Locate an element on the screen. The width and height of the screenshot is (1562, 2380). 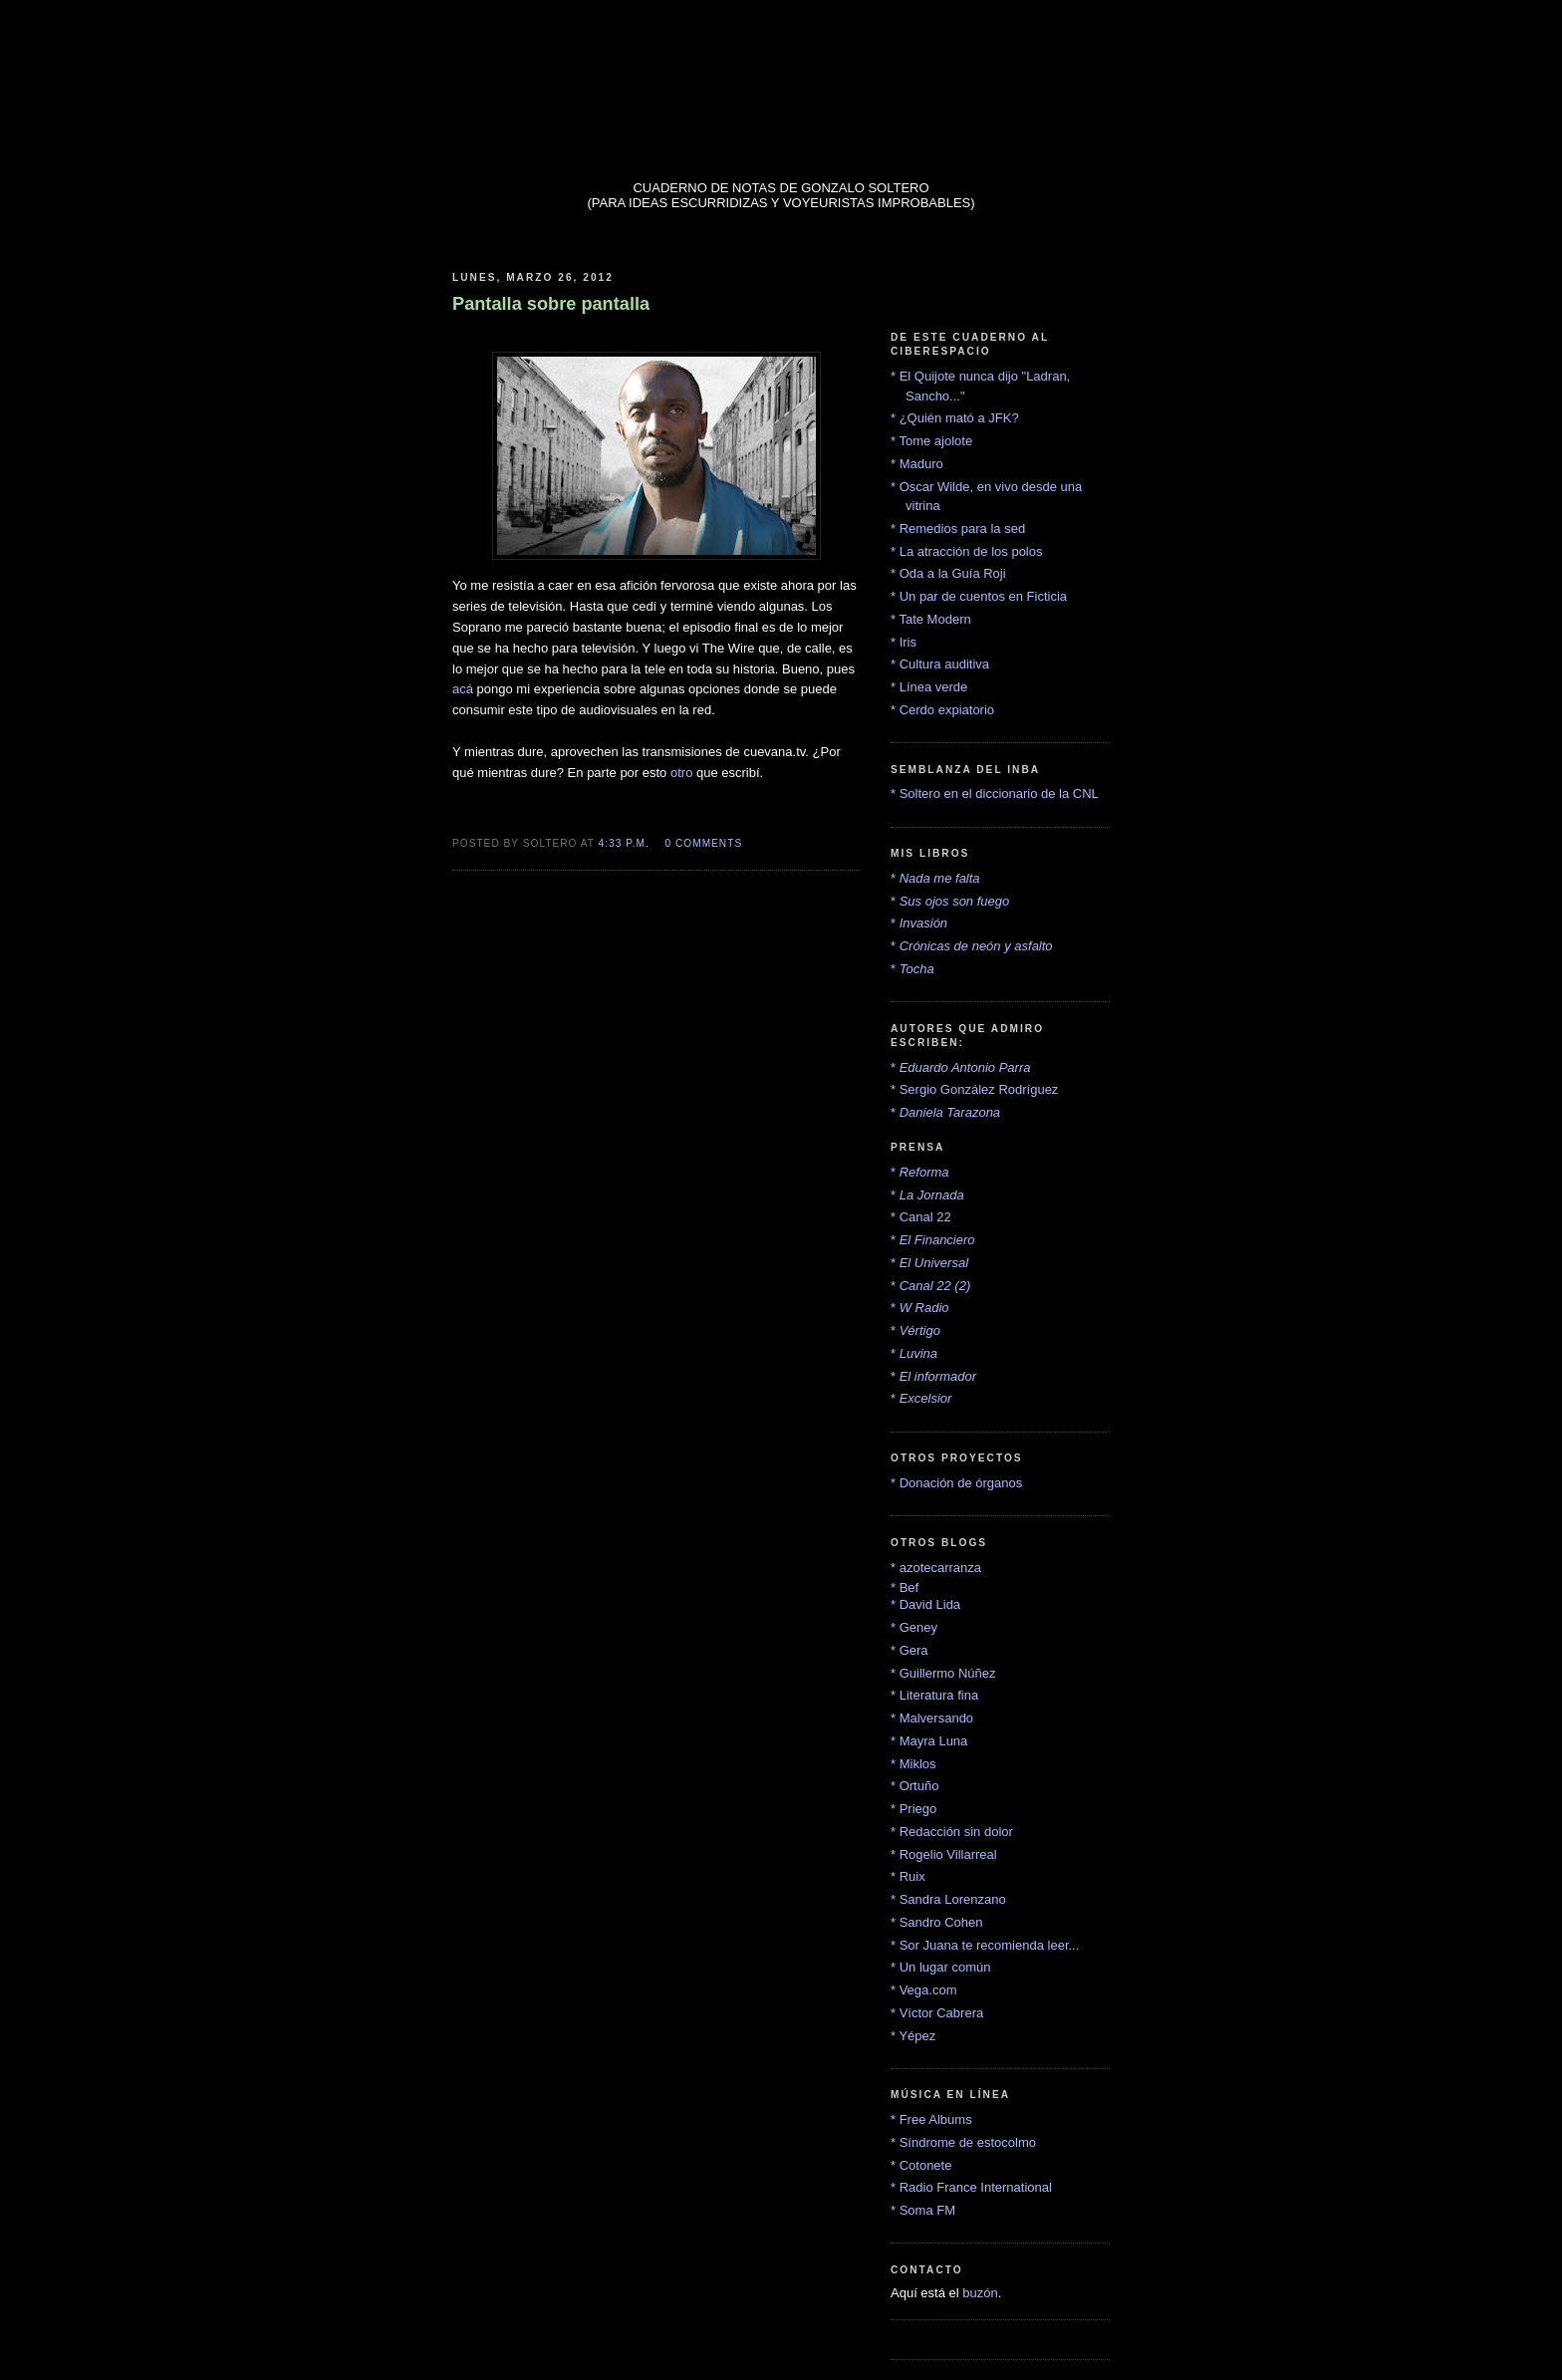
* Radio France International is located at coordinates (971, 2187).